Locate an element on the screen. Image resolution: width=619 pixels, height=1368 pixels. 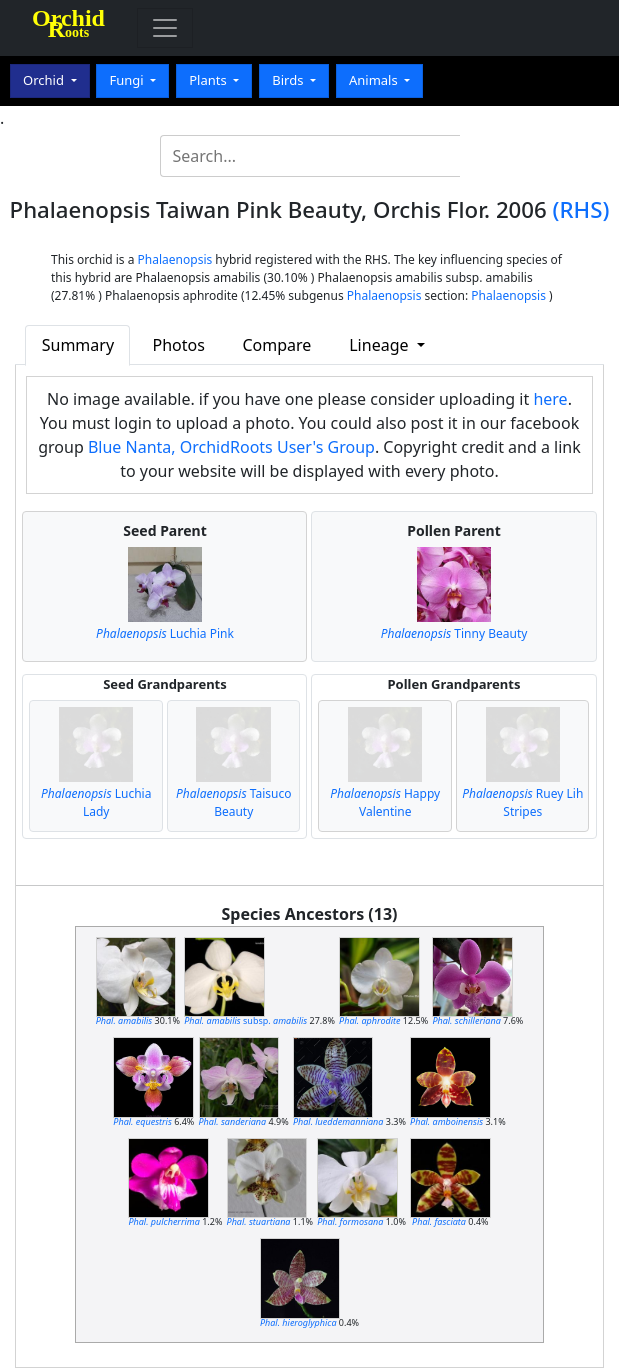
subsp. is located at coordinates (245, 1020).